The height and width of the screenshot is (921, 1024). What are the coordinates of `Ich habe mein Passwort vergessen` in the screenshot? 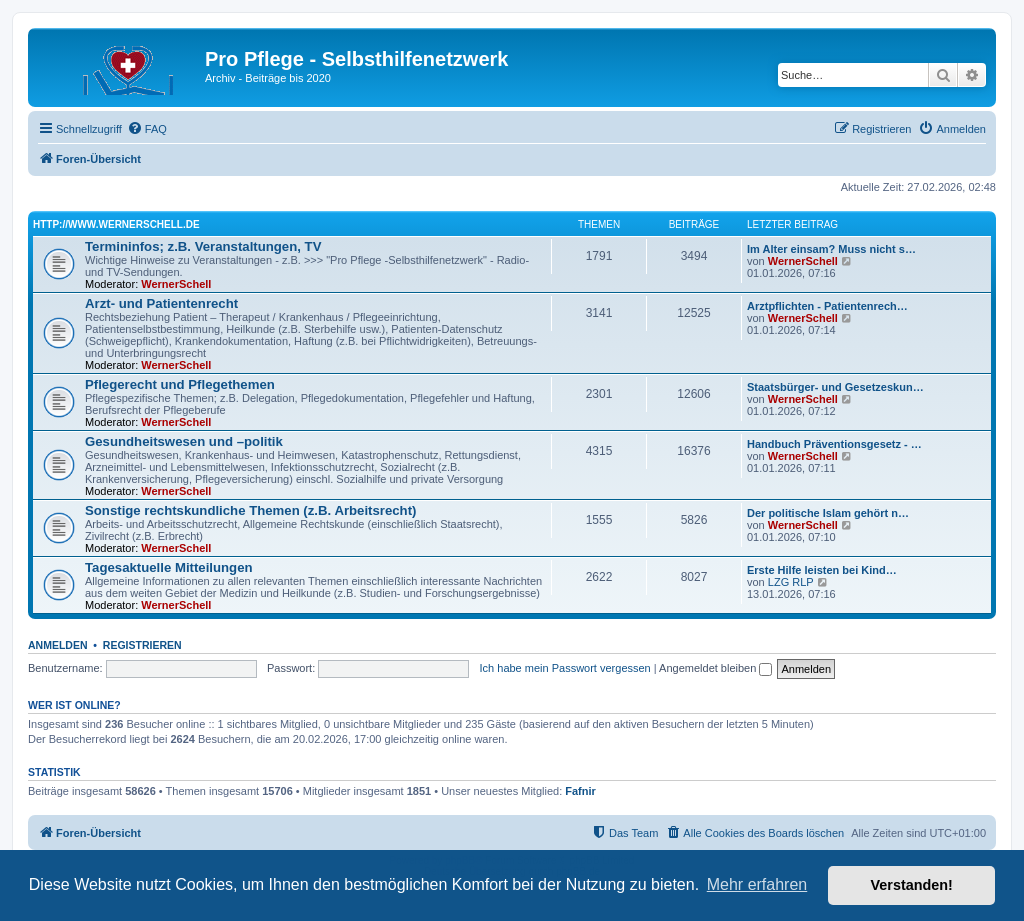 It's located at (565, 668).